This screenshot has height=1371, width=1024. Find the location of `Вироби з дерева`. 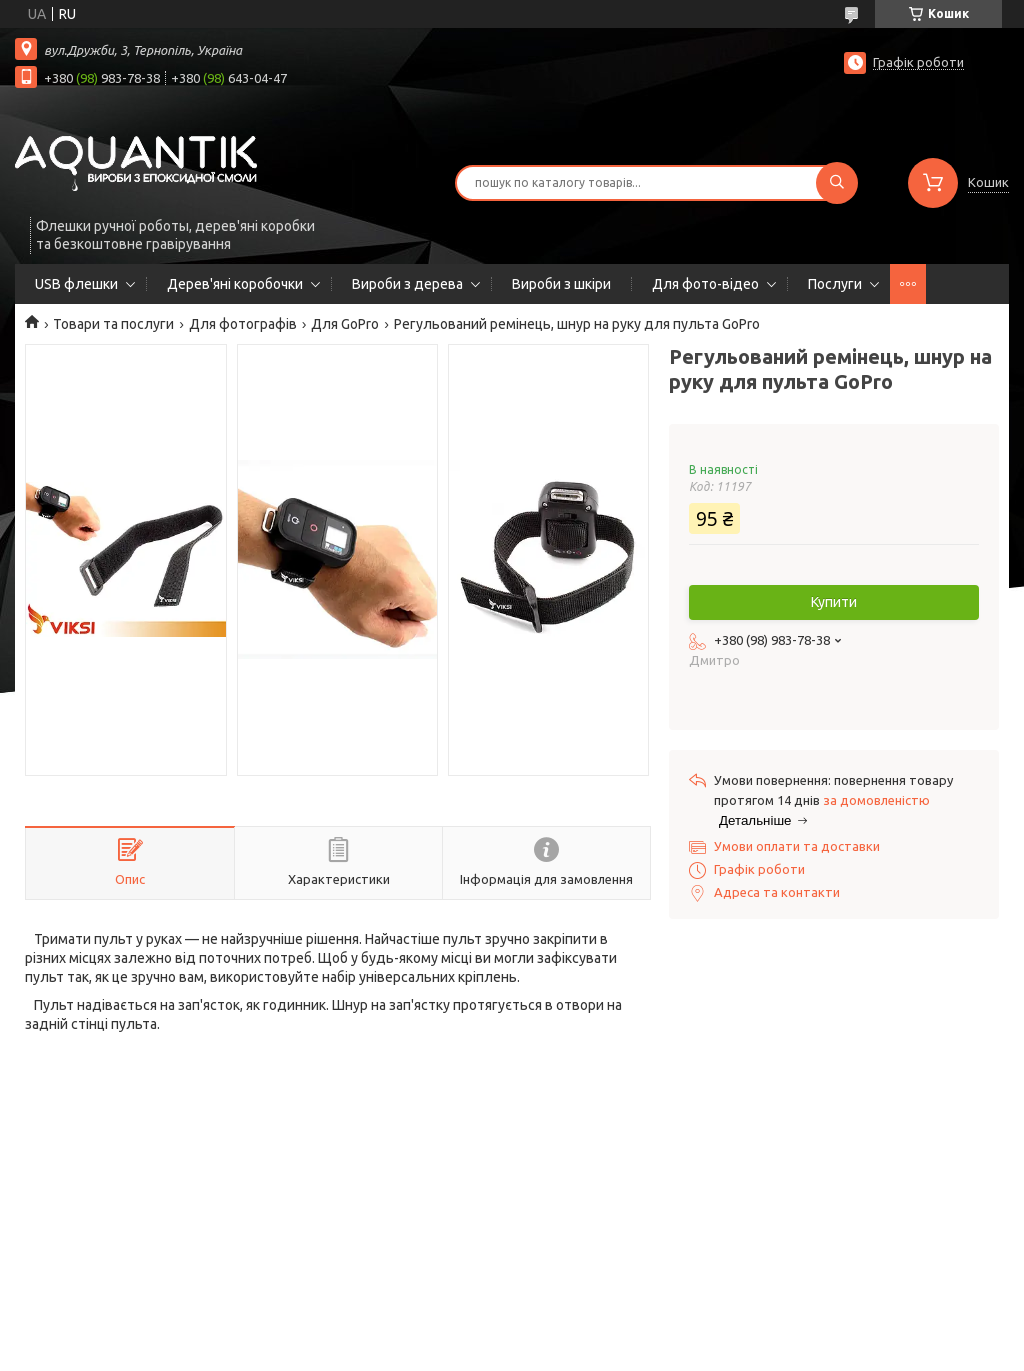

Вироби з дерева is located at coordinates (407, 284).